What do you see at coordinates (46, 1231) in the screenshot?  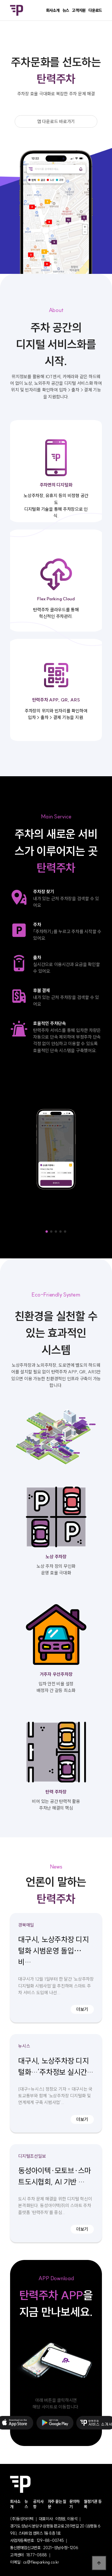 I see `[button]` at bounding box center [46, 1231].